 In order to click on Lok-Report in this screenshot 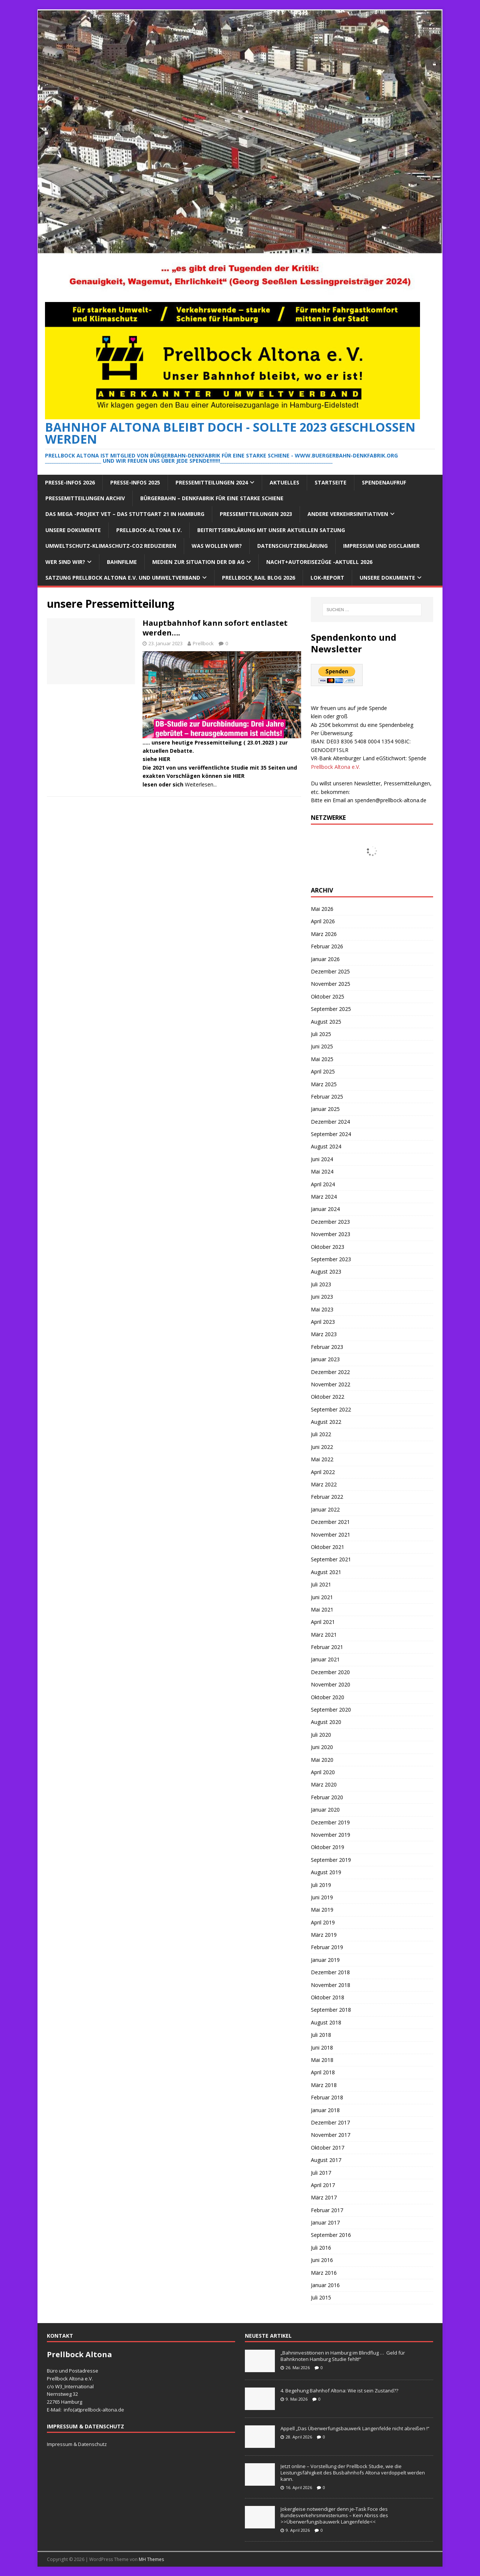, I will do `click(327, 577)`.